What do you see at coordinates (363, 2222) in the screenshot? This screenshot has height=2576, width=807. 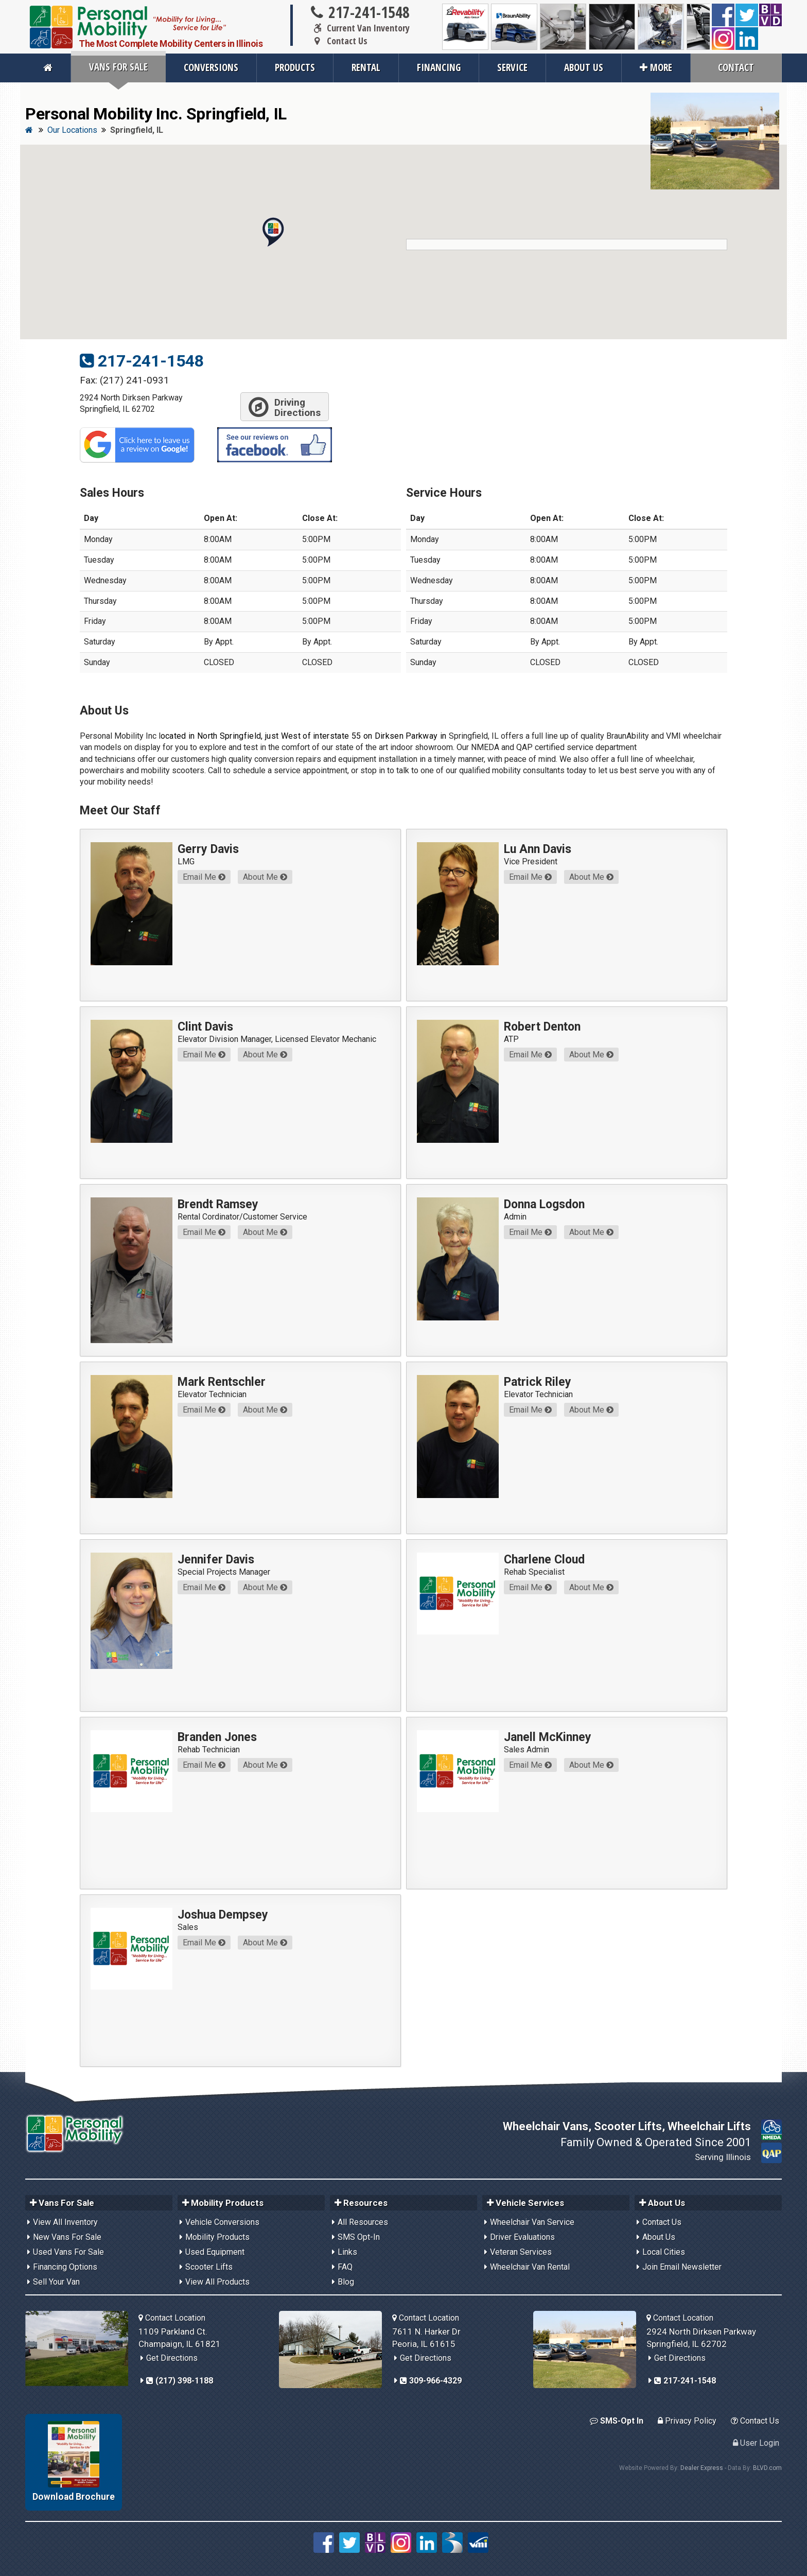 I see `All Resources` at bounding box center [363, 2222].